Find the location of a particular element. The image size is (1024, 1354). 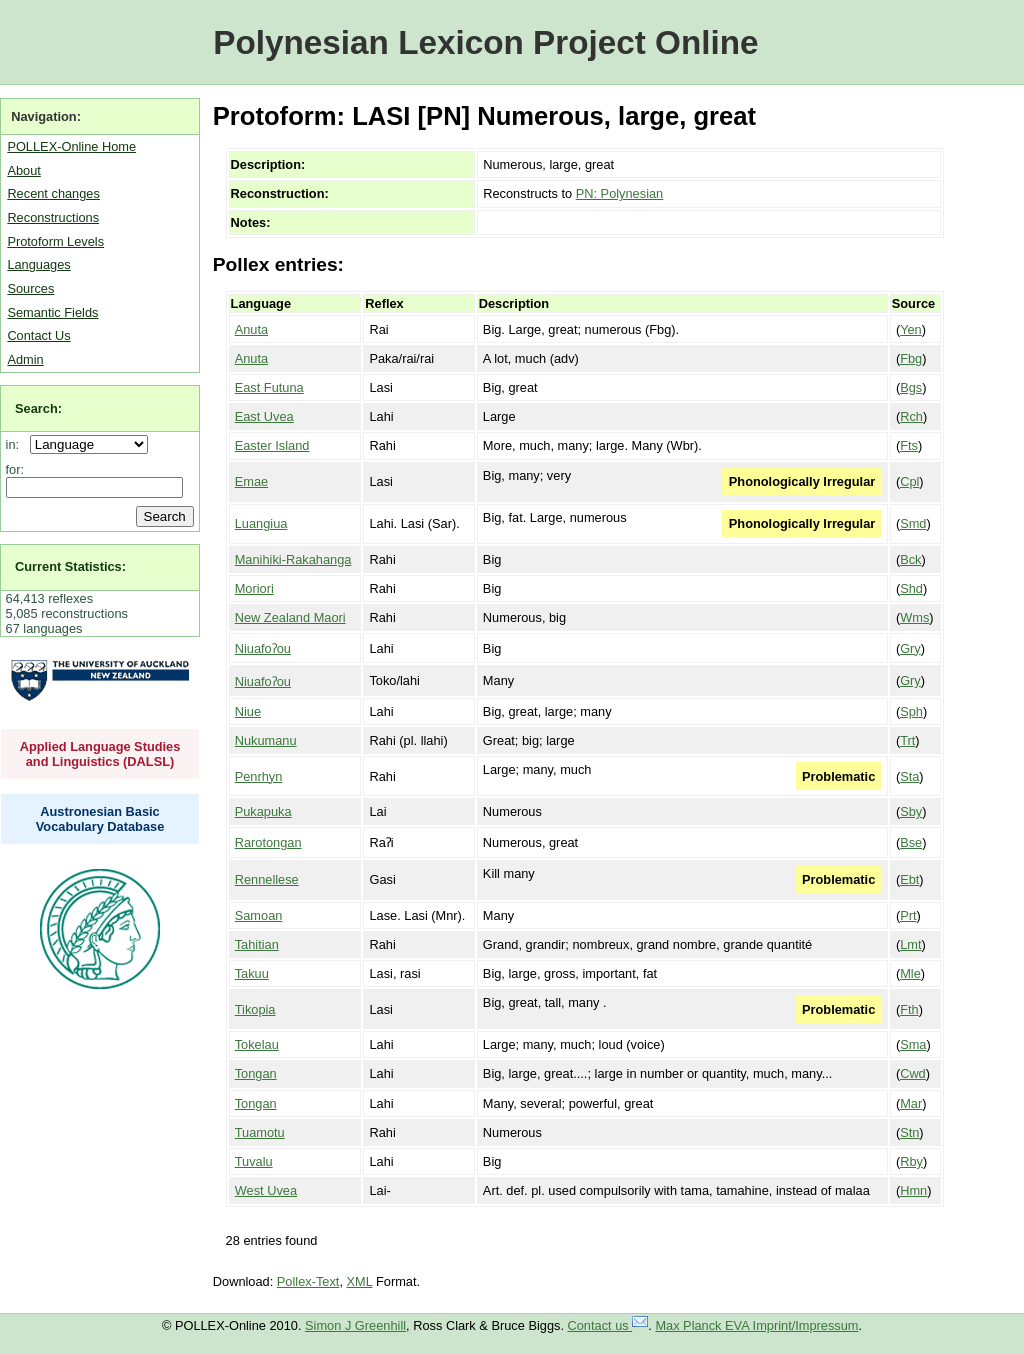

East Uvea is located at coordinates (264, 416).